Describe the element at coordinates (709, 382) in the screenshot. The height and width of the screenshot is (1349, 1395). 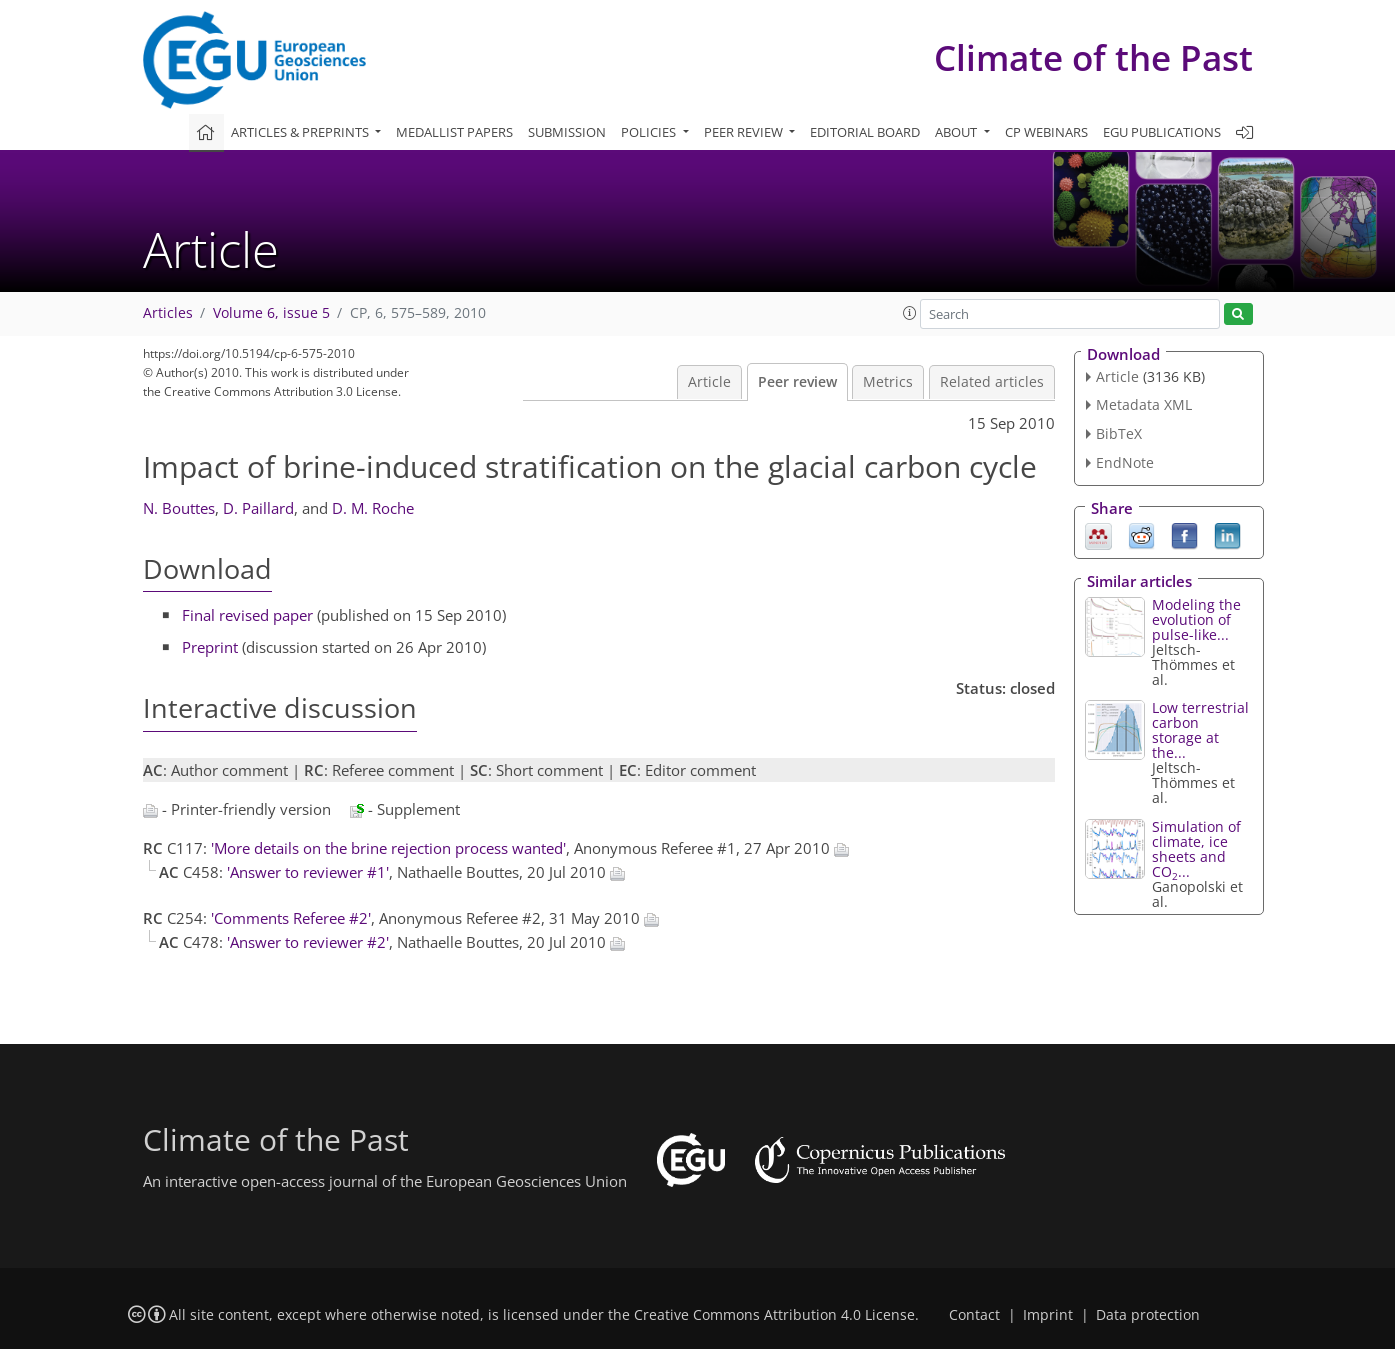
I see `Article` at that location.